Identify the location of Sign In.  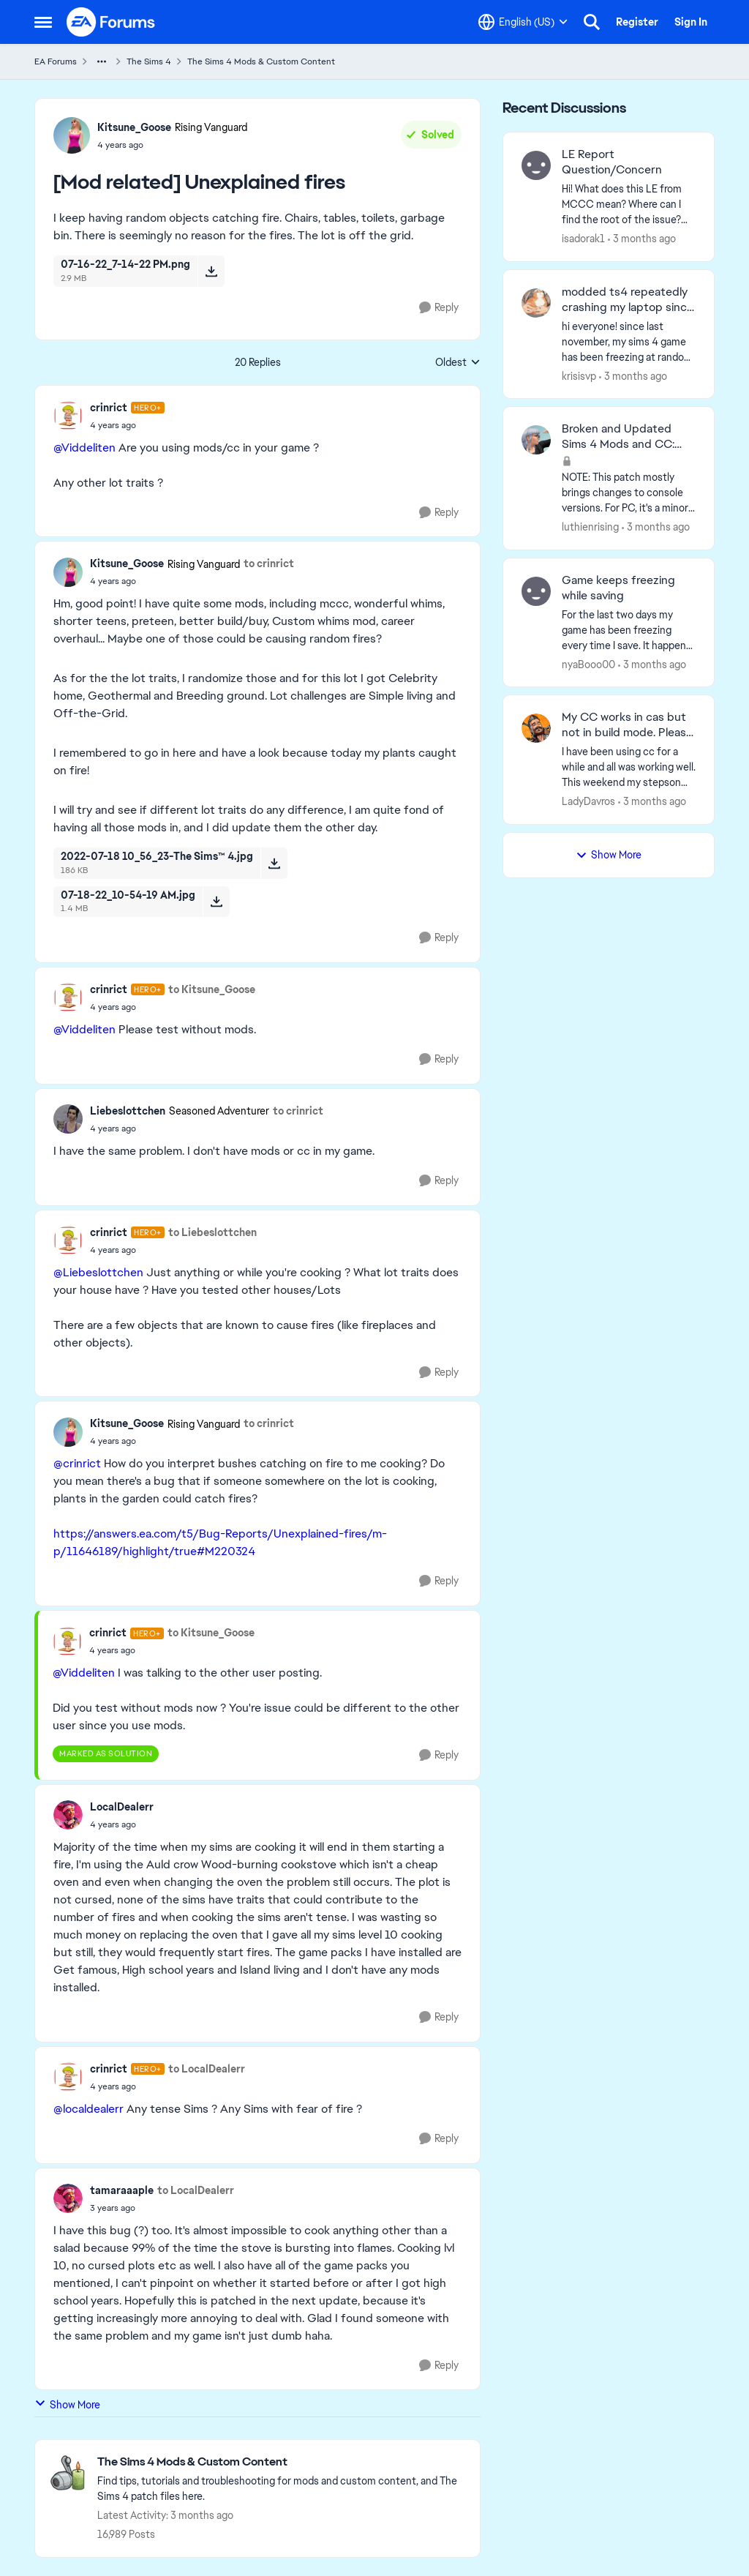
(690, 22).